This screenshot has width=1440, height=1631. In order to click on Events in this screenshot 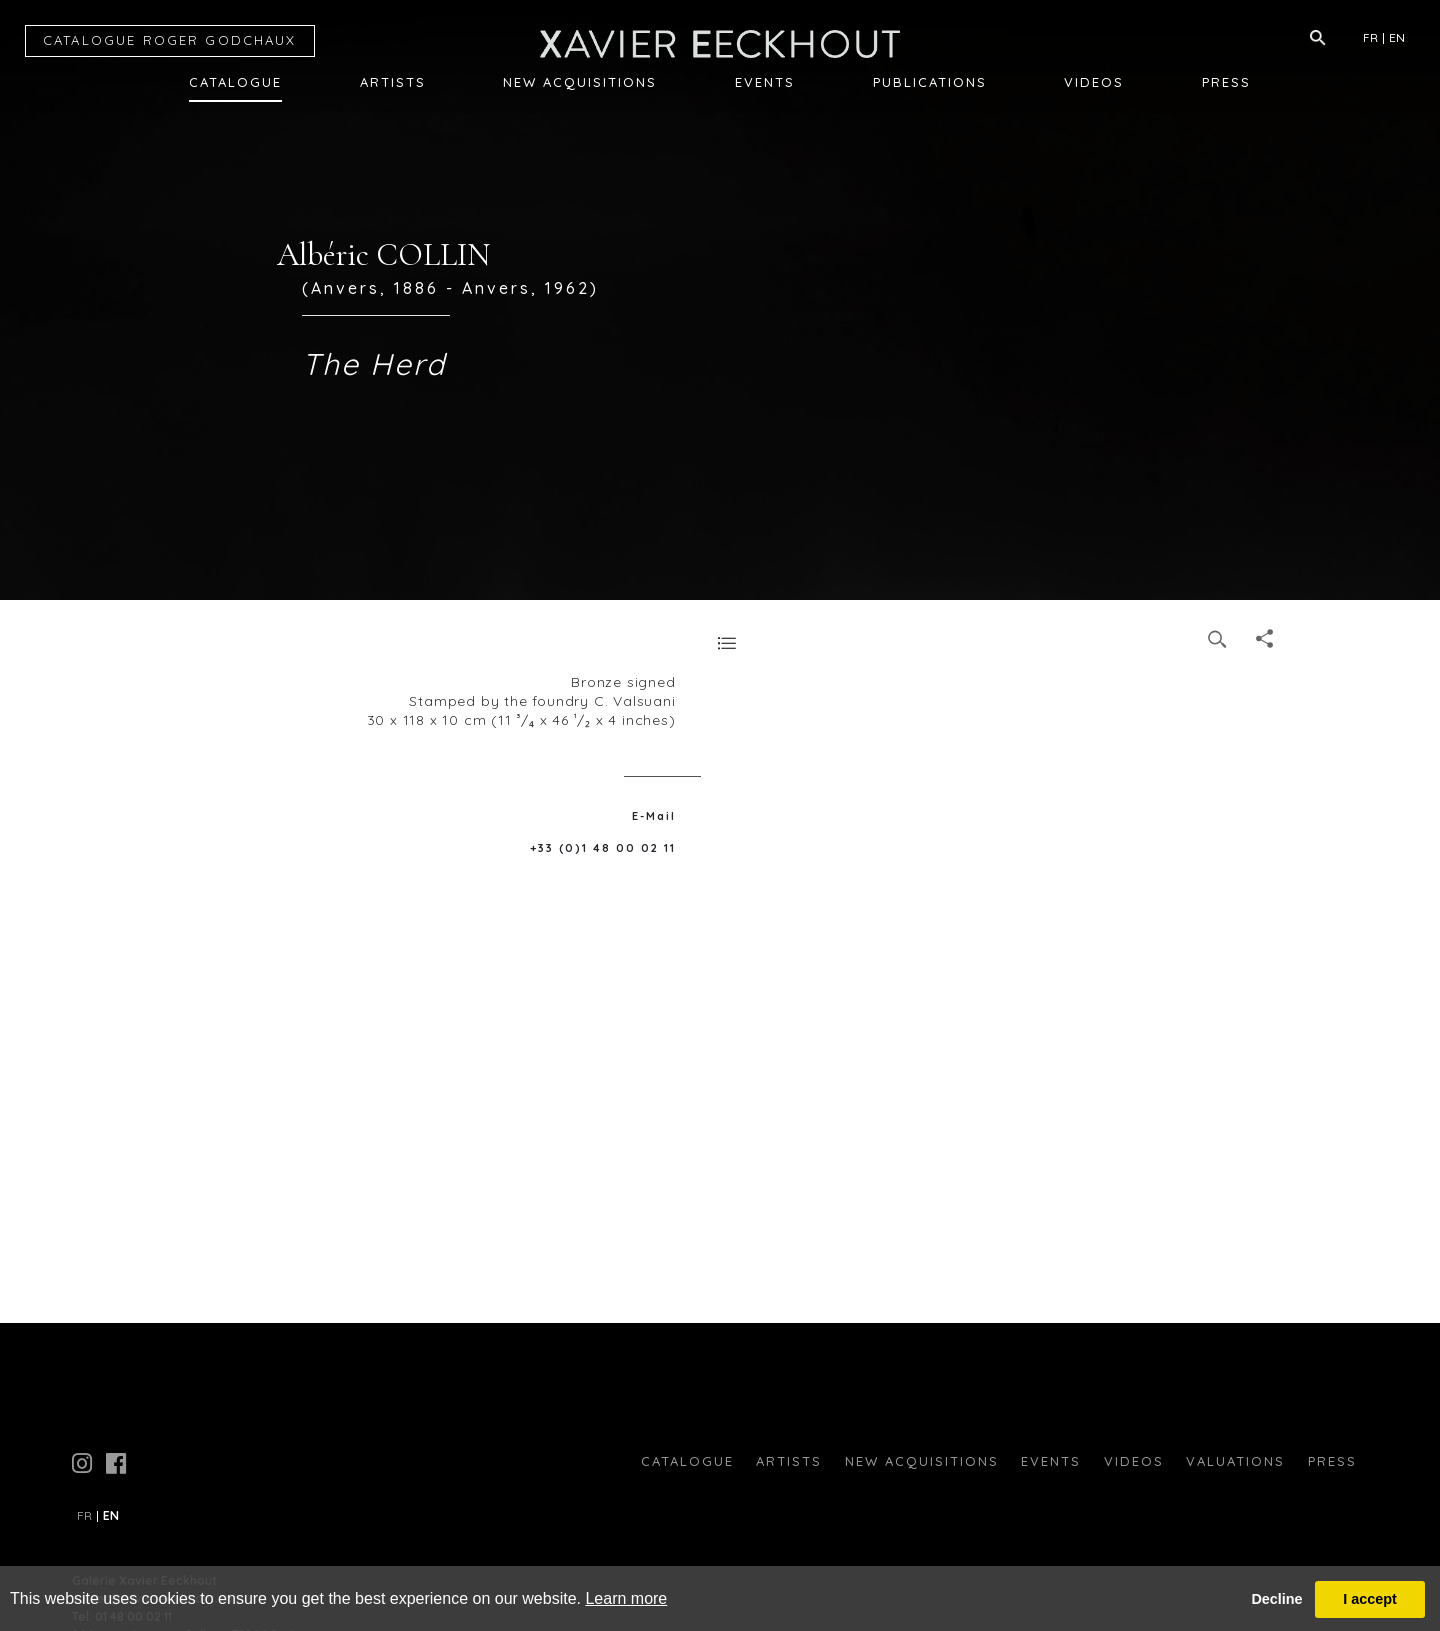, I will do `click(765, 82)`.